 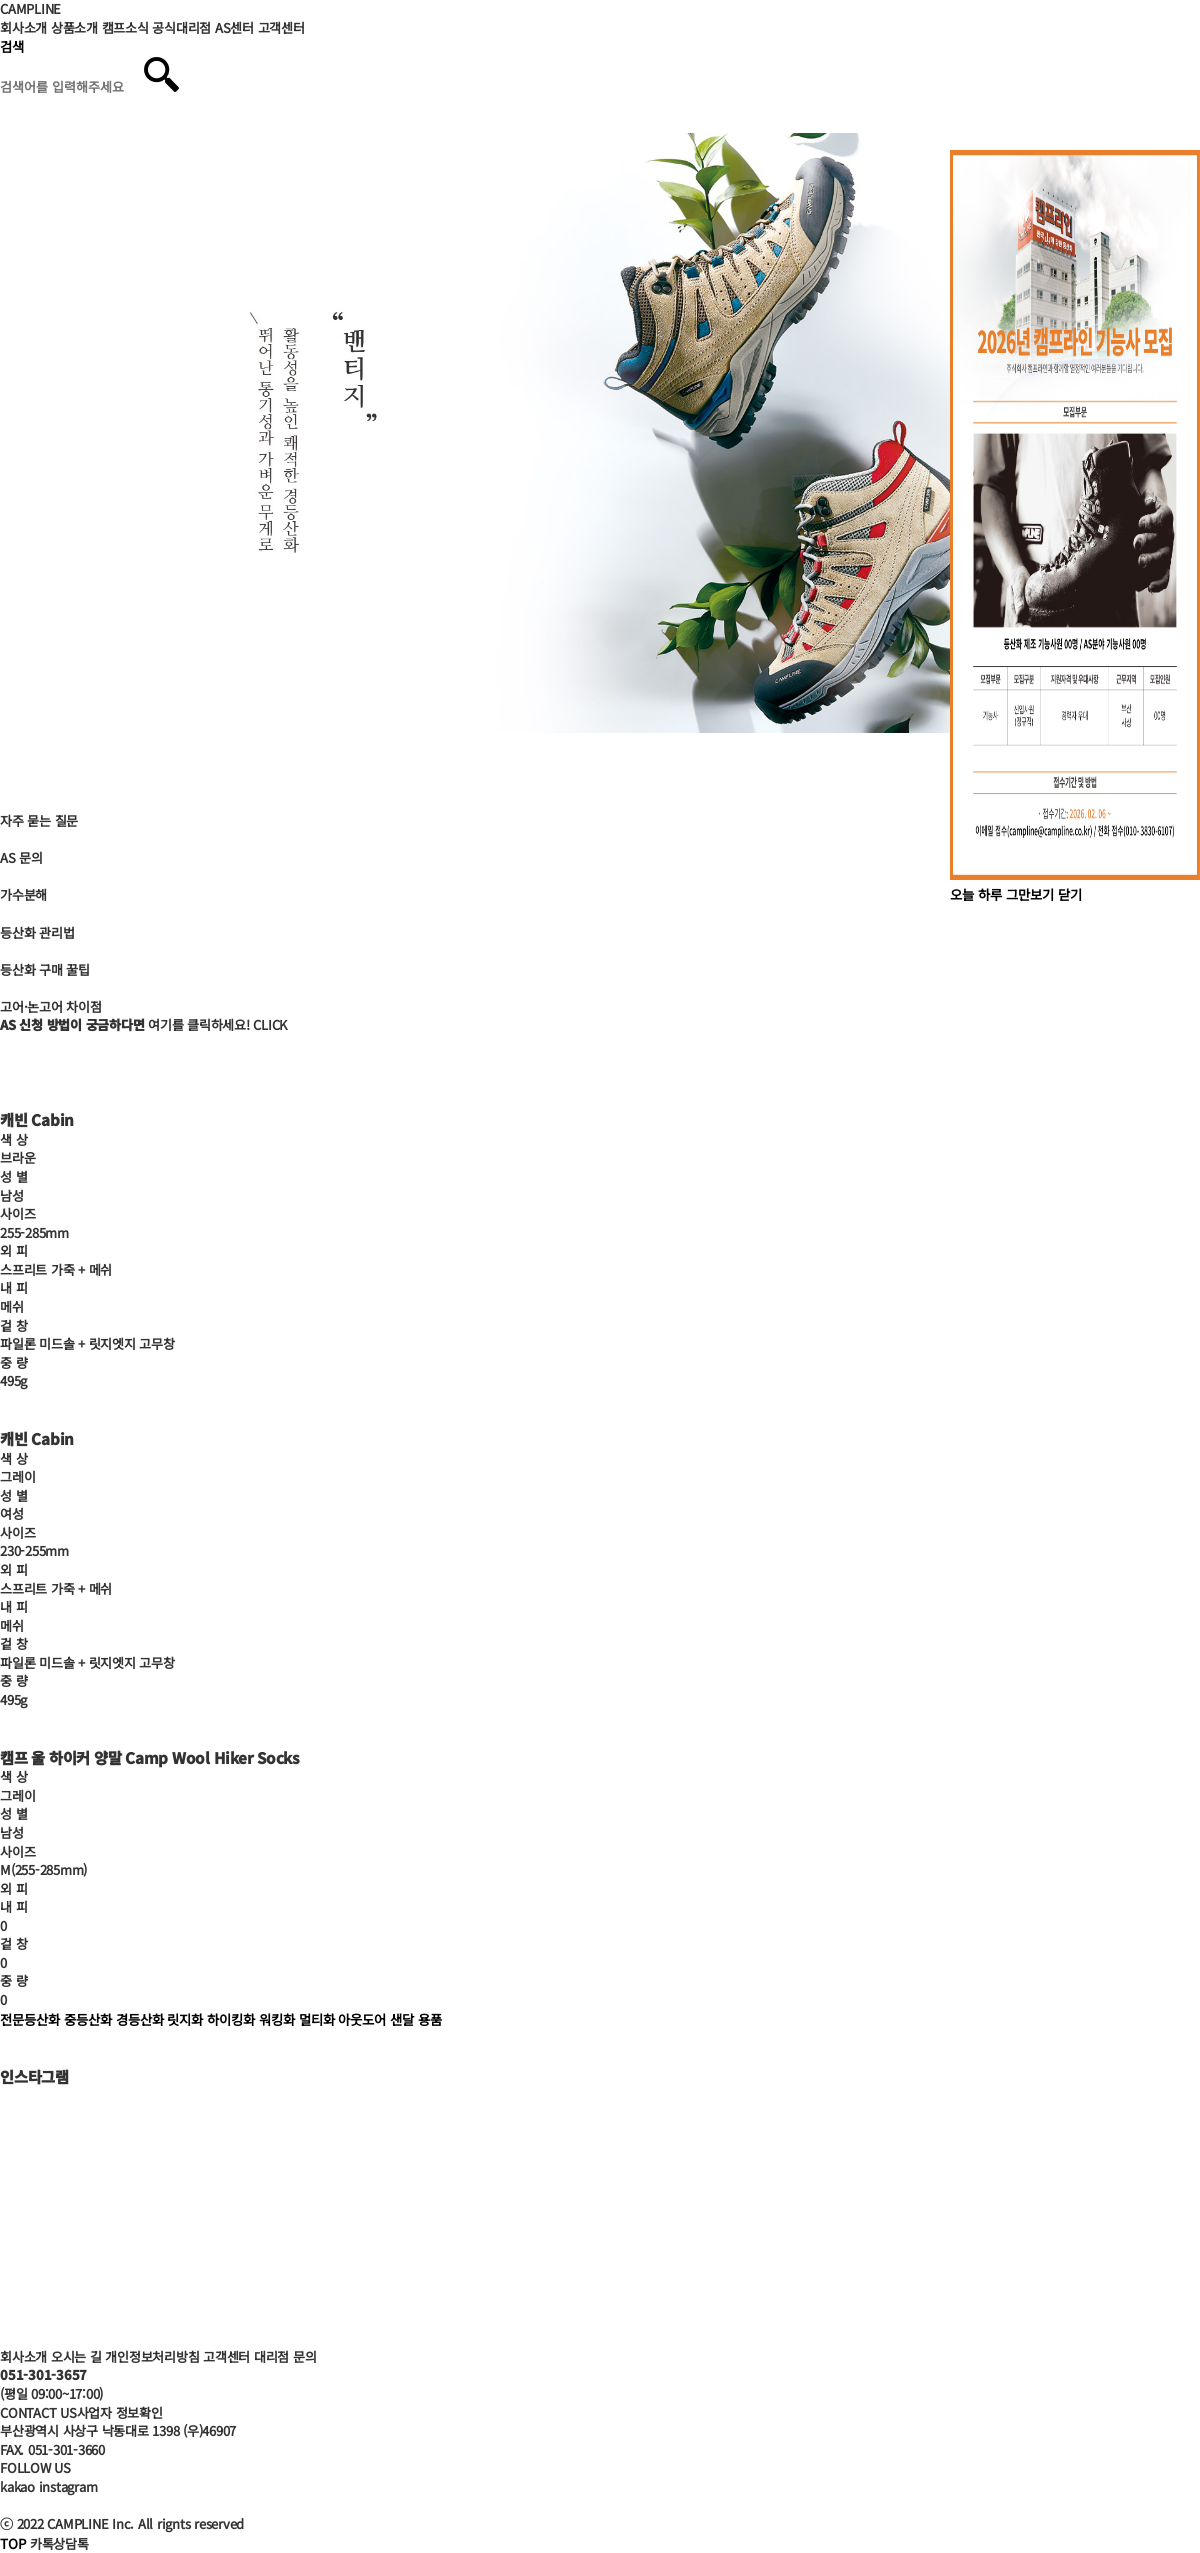 I want to click on 사업자 정보확인, so click(x=120, y=2412).